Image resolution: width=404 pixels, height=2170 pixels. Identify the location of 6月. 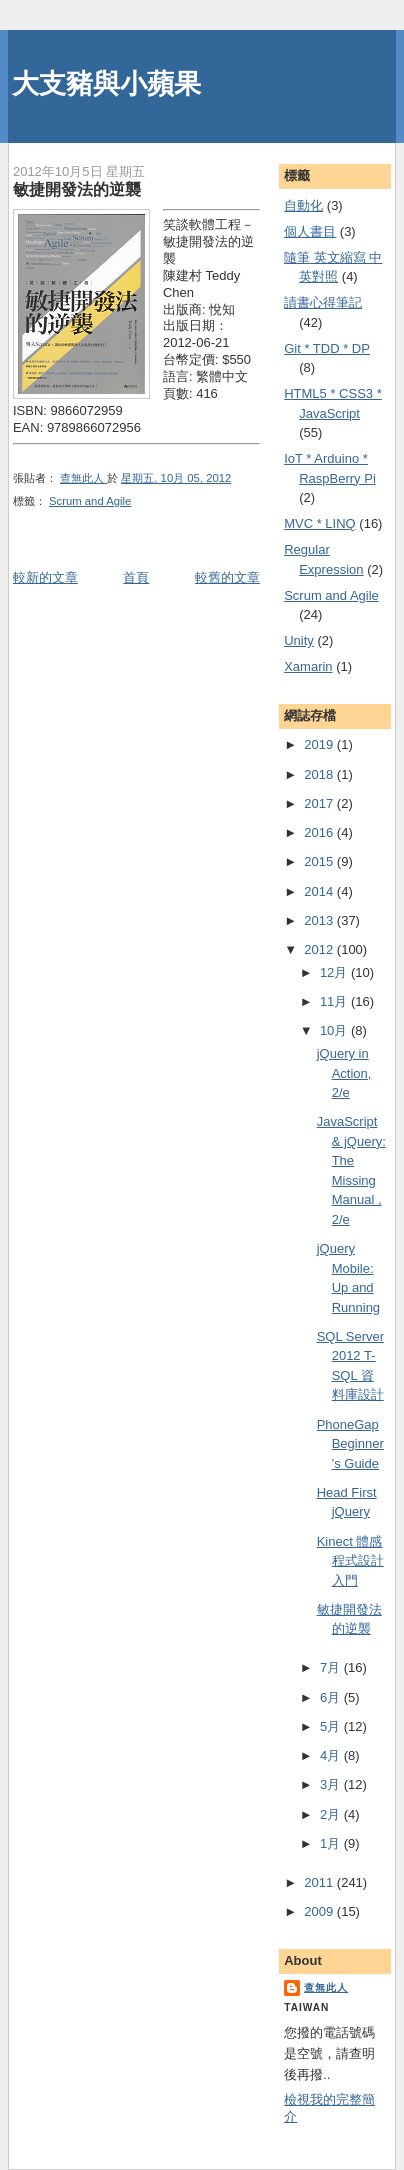
(332, 1697).